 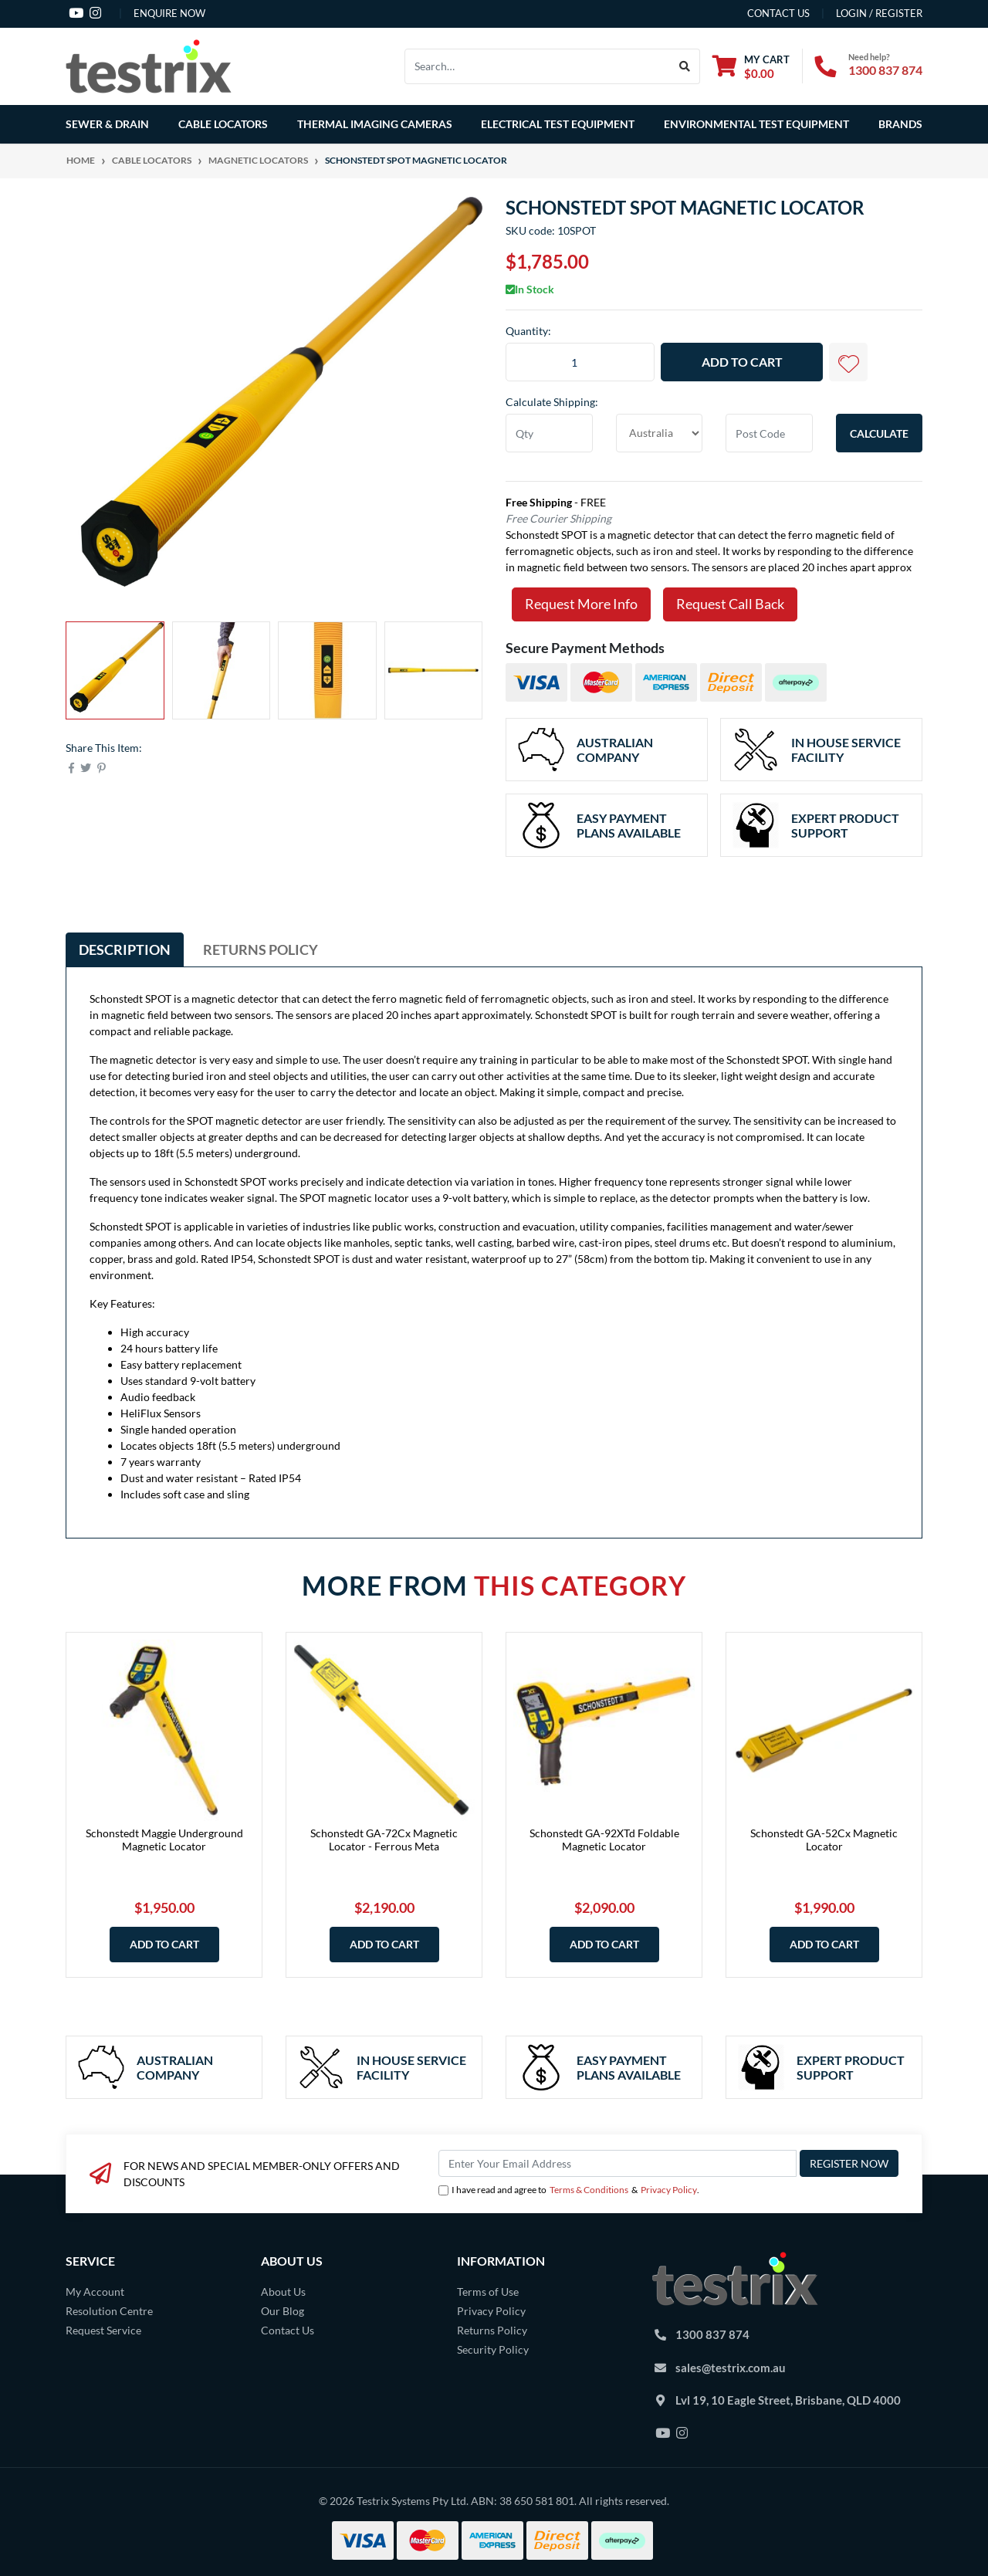 I want to click on Schonstedt GA-52Cx Magnetic Locator, so click(x=824, y=1839).